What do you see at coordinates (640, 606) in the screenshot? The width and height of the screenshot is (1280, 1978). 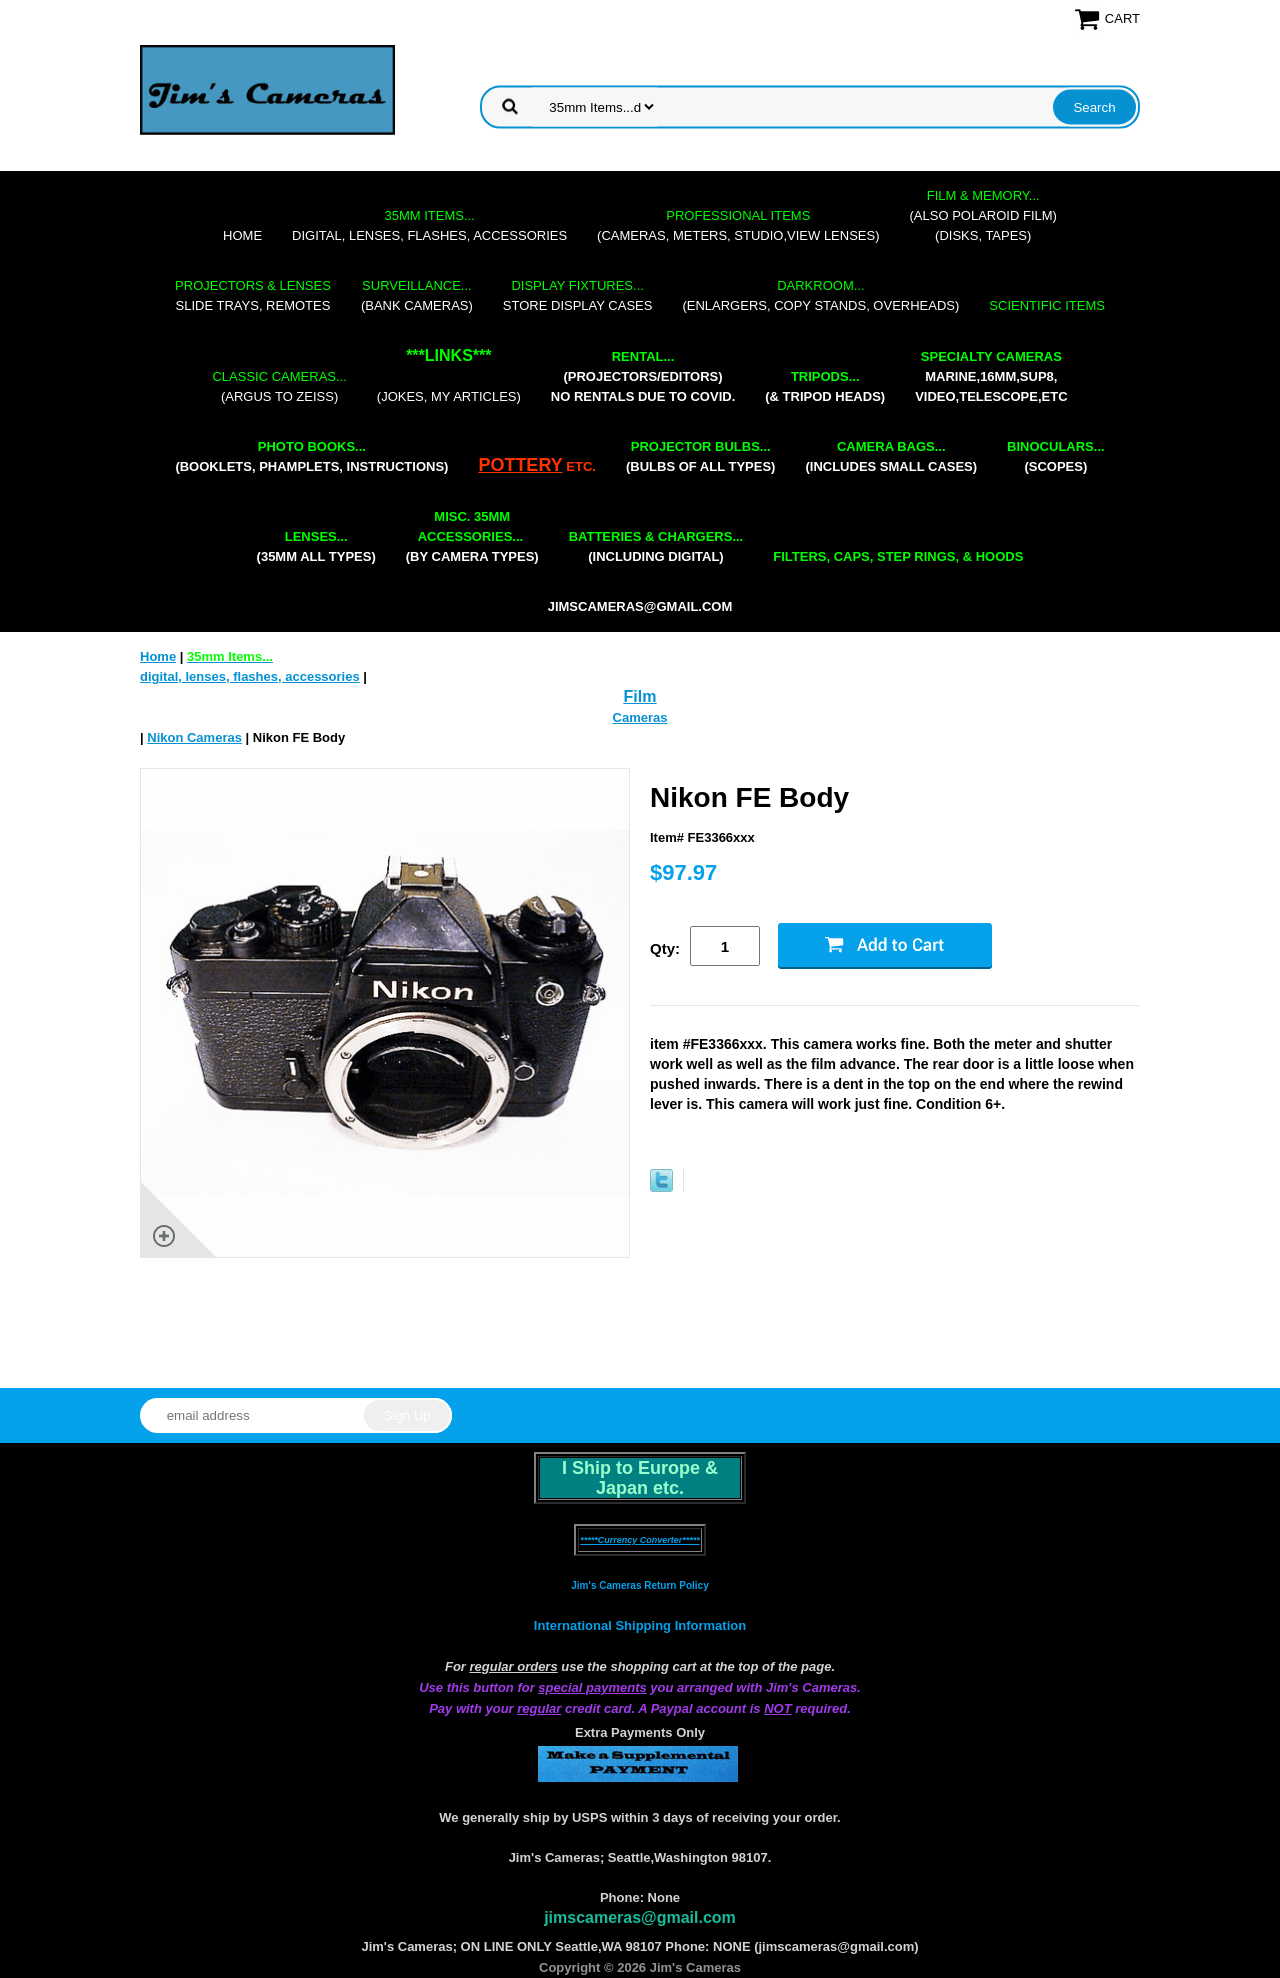 I see `jimscameras@gmail.com` at bounding box center [640, 606].